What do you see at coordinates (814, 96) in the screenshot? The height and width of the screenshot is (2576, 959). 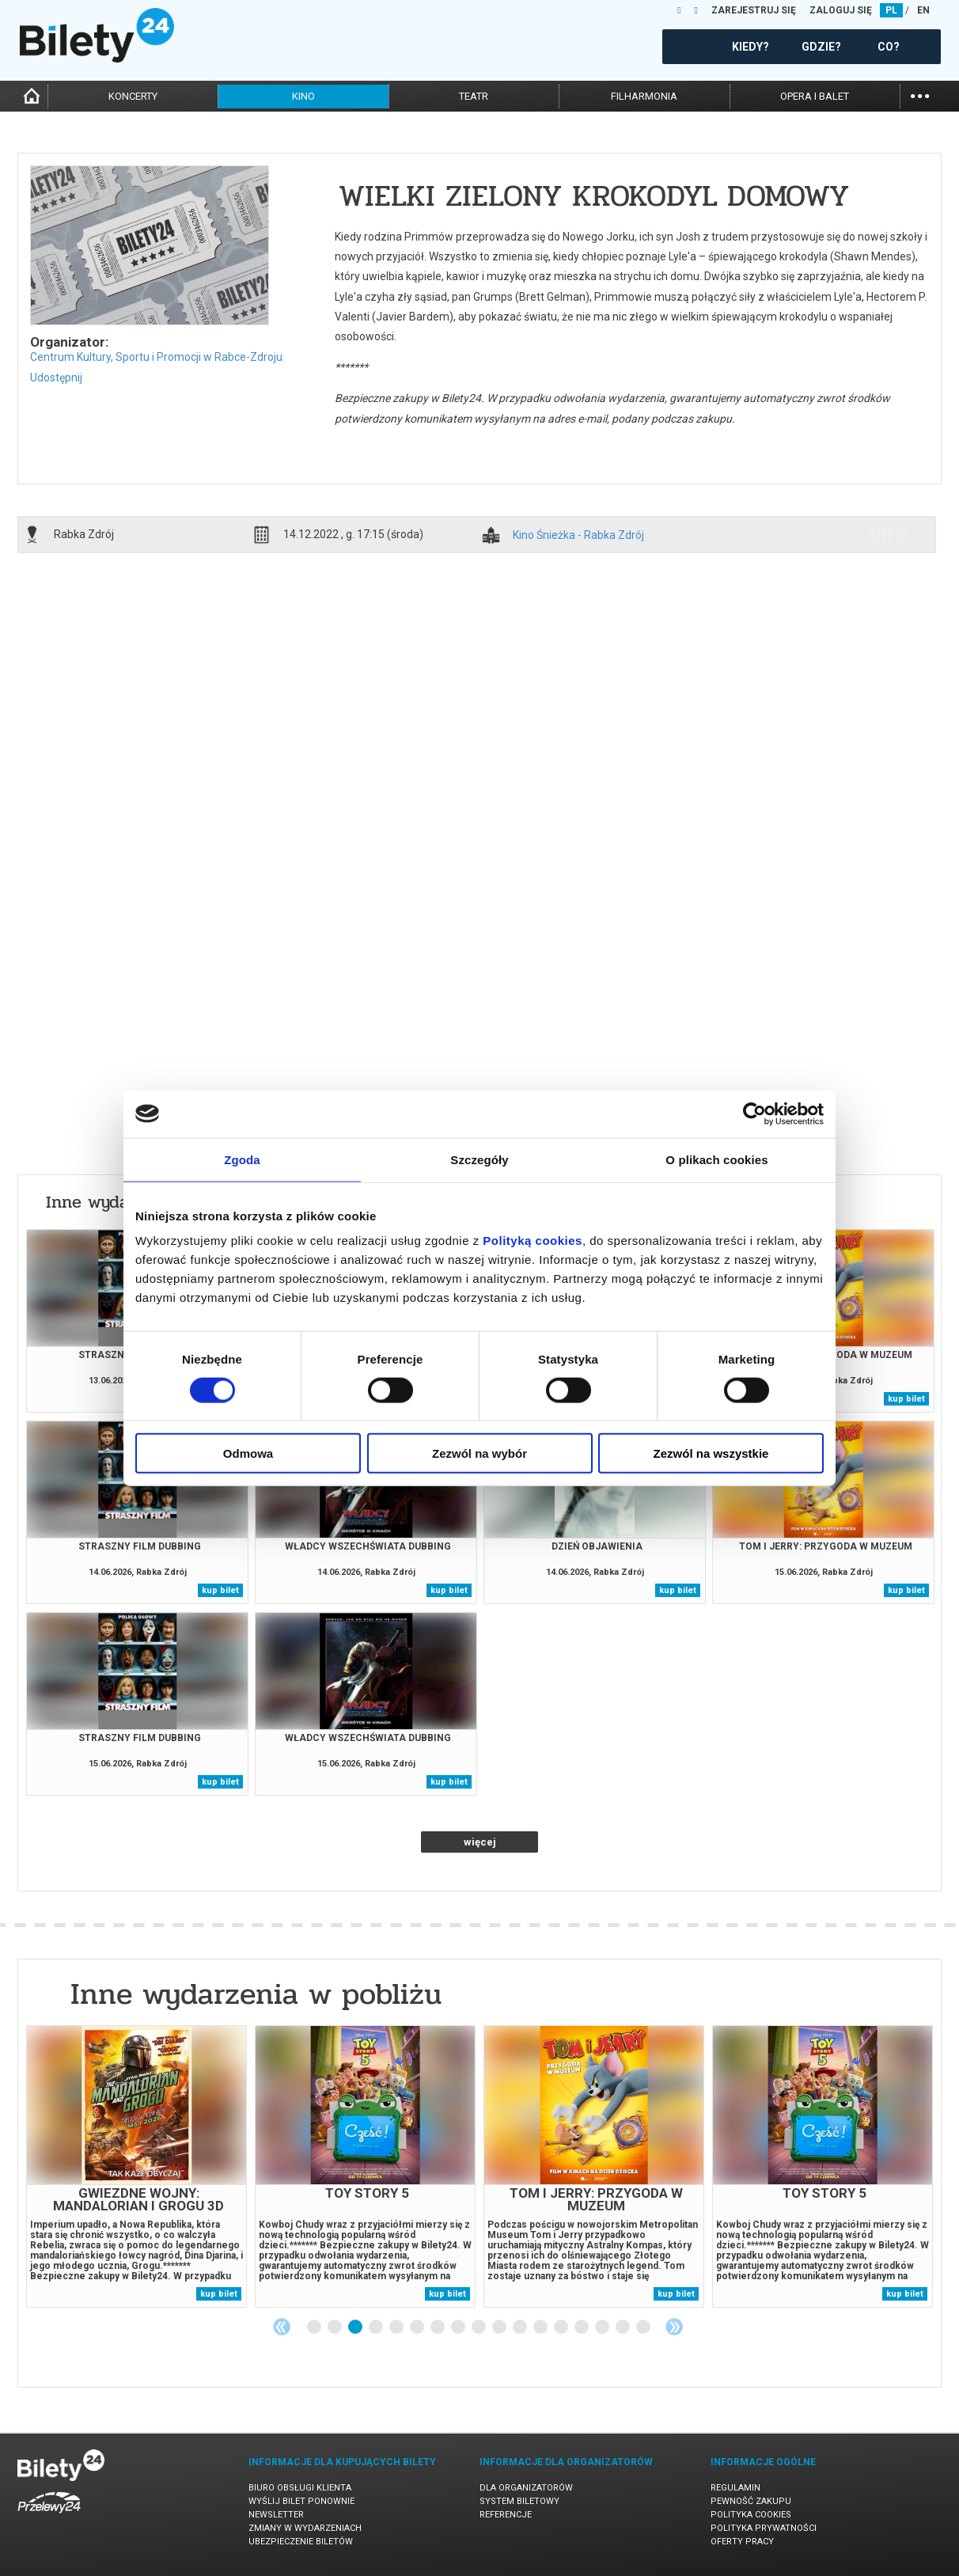 I see `opera i balet` at bounding box center [814, 96].